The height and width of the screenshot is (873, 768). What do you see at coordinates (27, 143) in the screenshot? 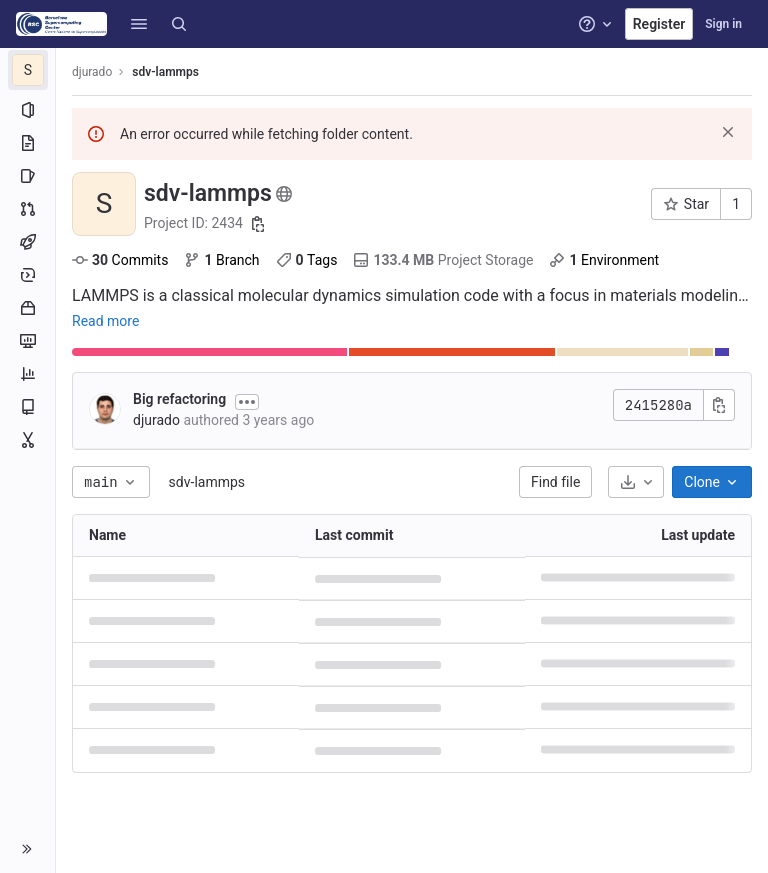
I see `[Repository]` at bounding box center [27, 143].